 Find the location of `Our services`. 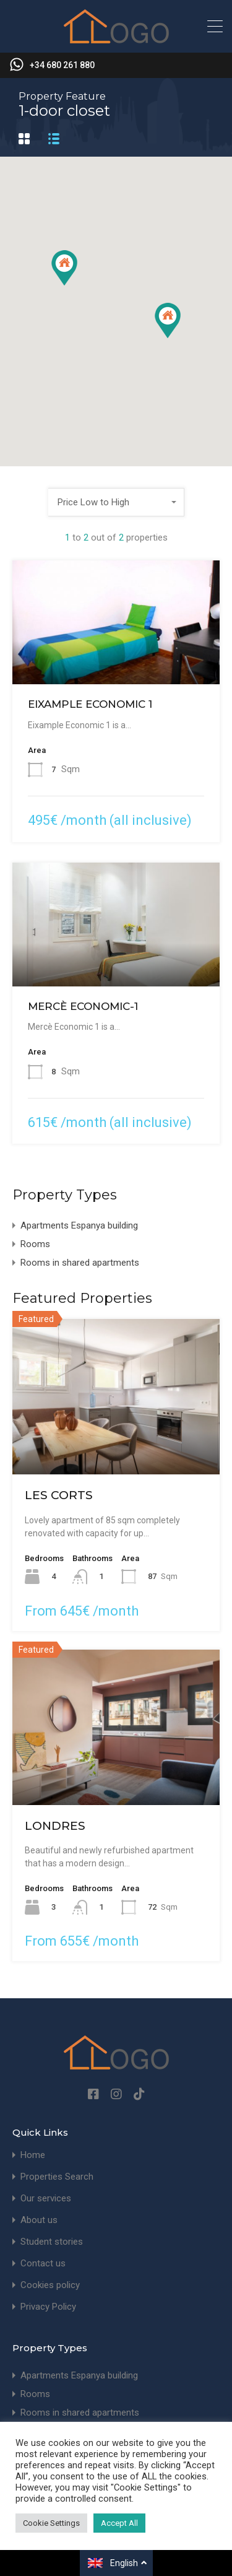

Our services is located at coordinates (45, 2198).